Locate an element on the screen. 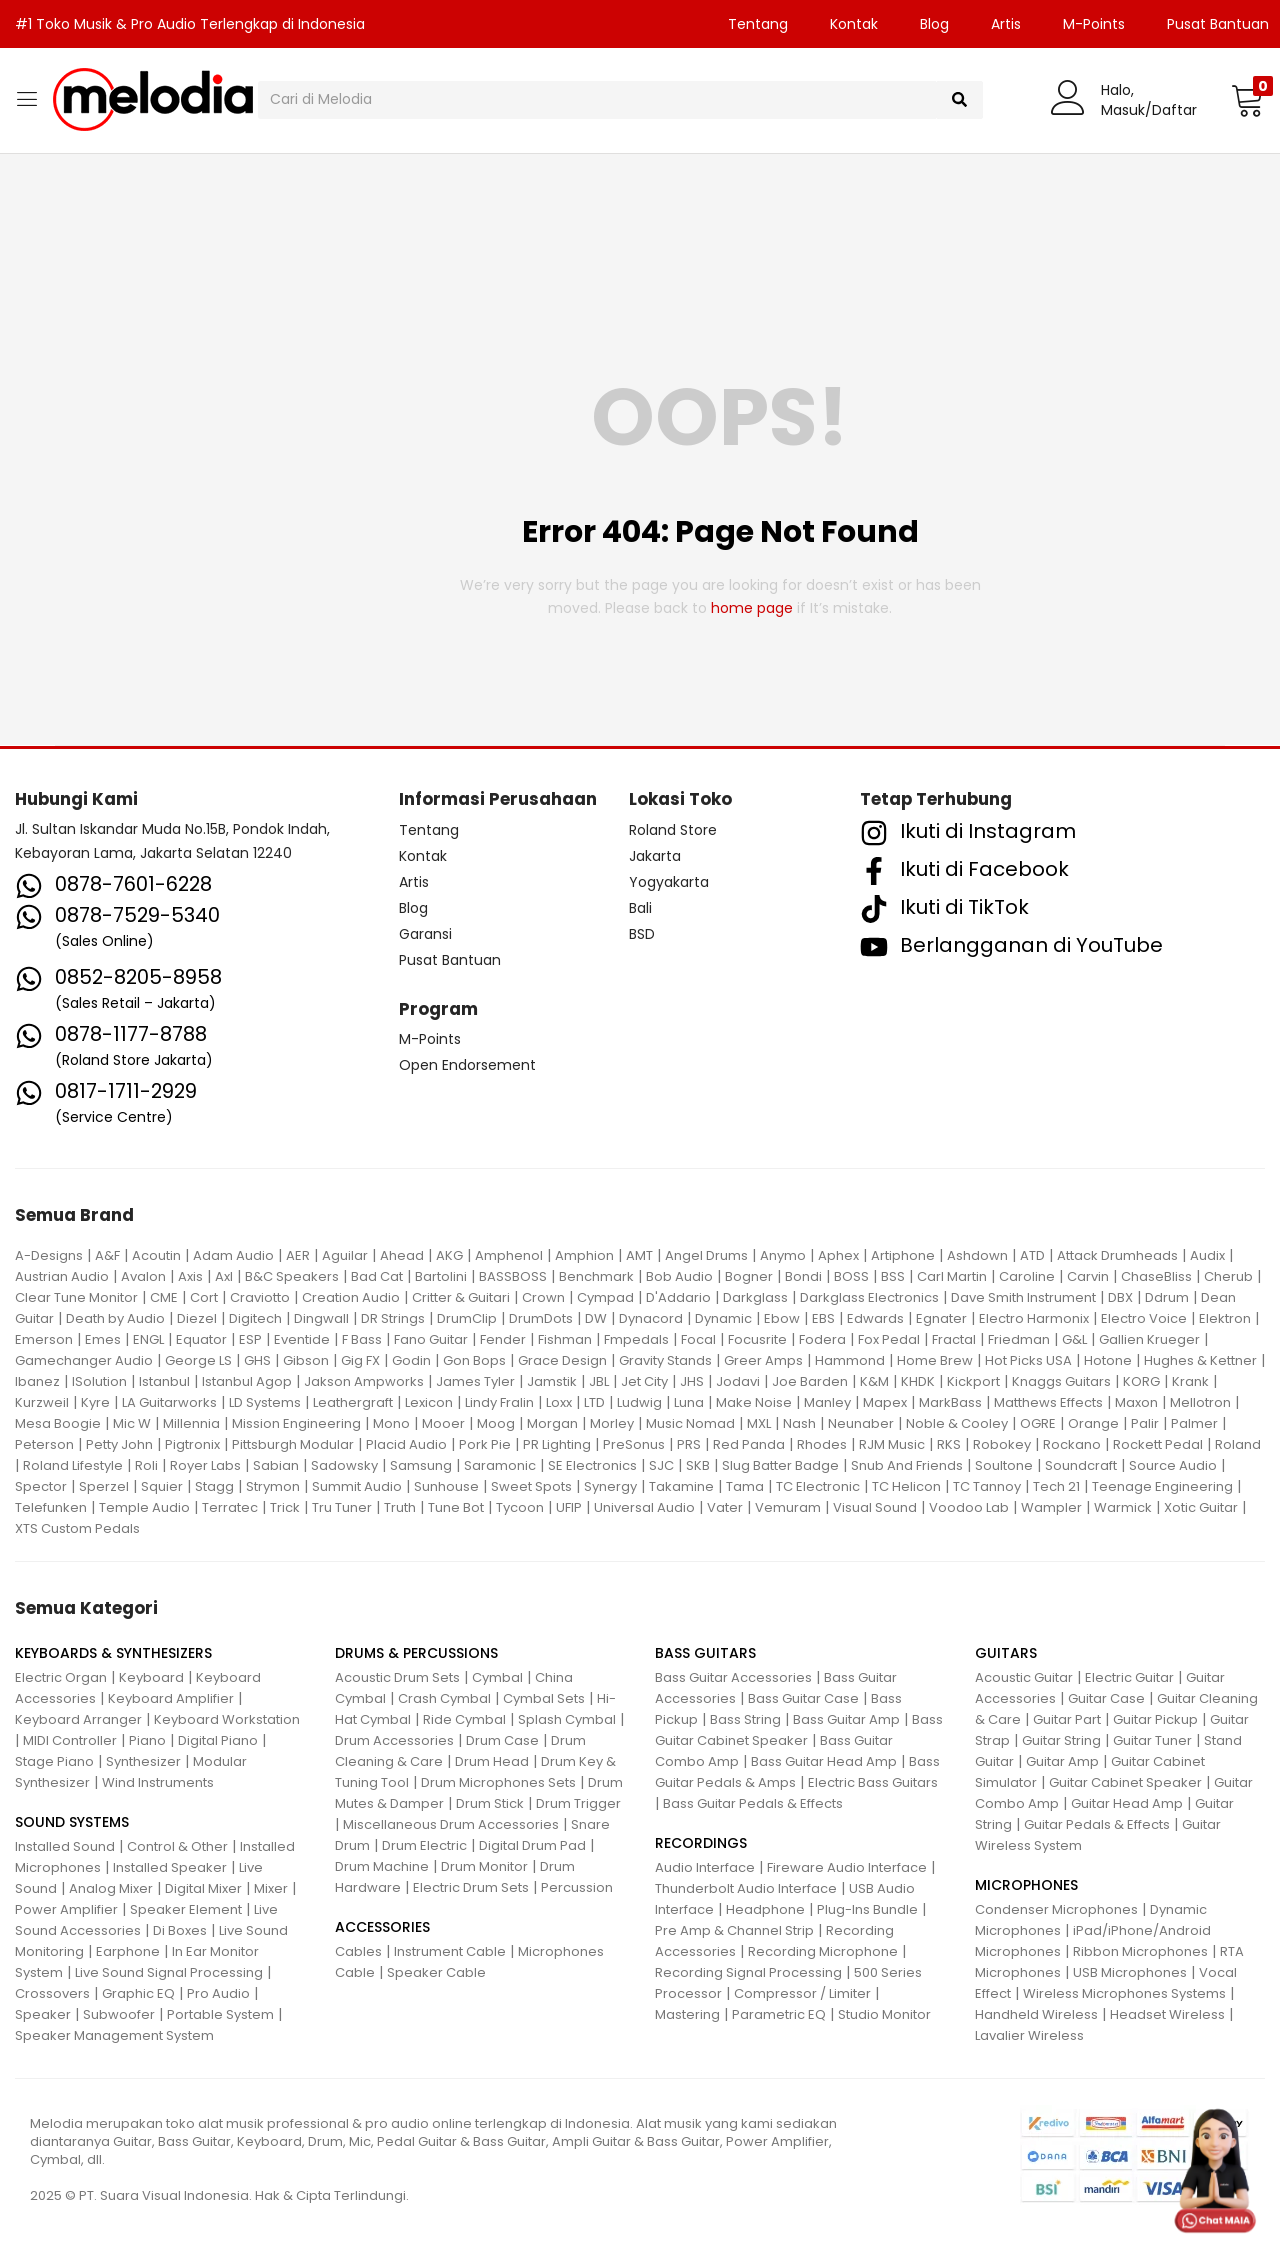 The height and width of the screenshot is (2257, 1280). Bass Guitar Case is located at coordinates (803, 1698).